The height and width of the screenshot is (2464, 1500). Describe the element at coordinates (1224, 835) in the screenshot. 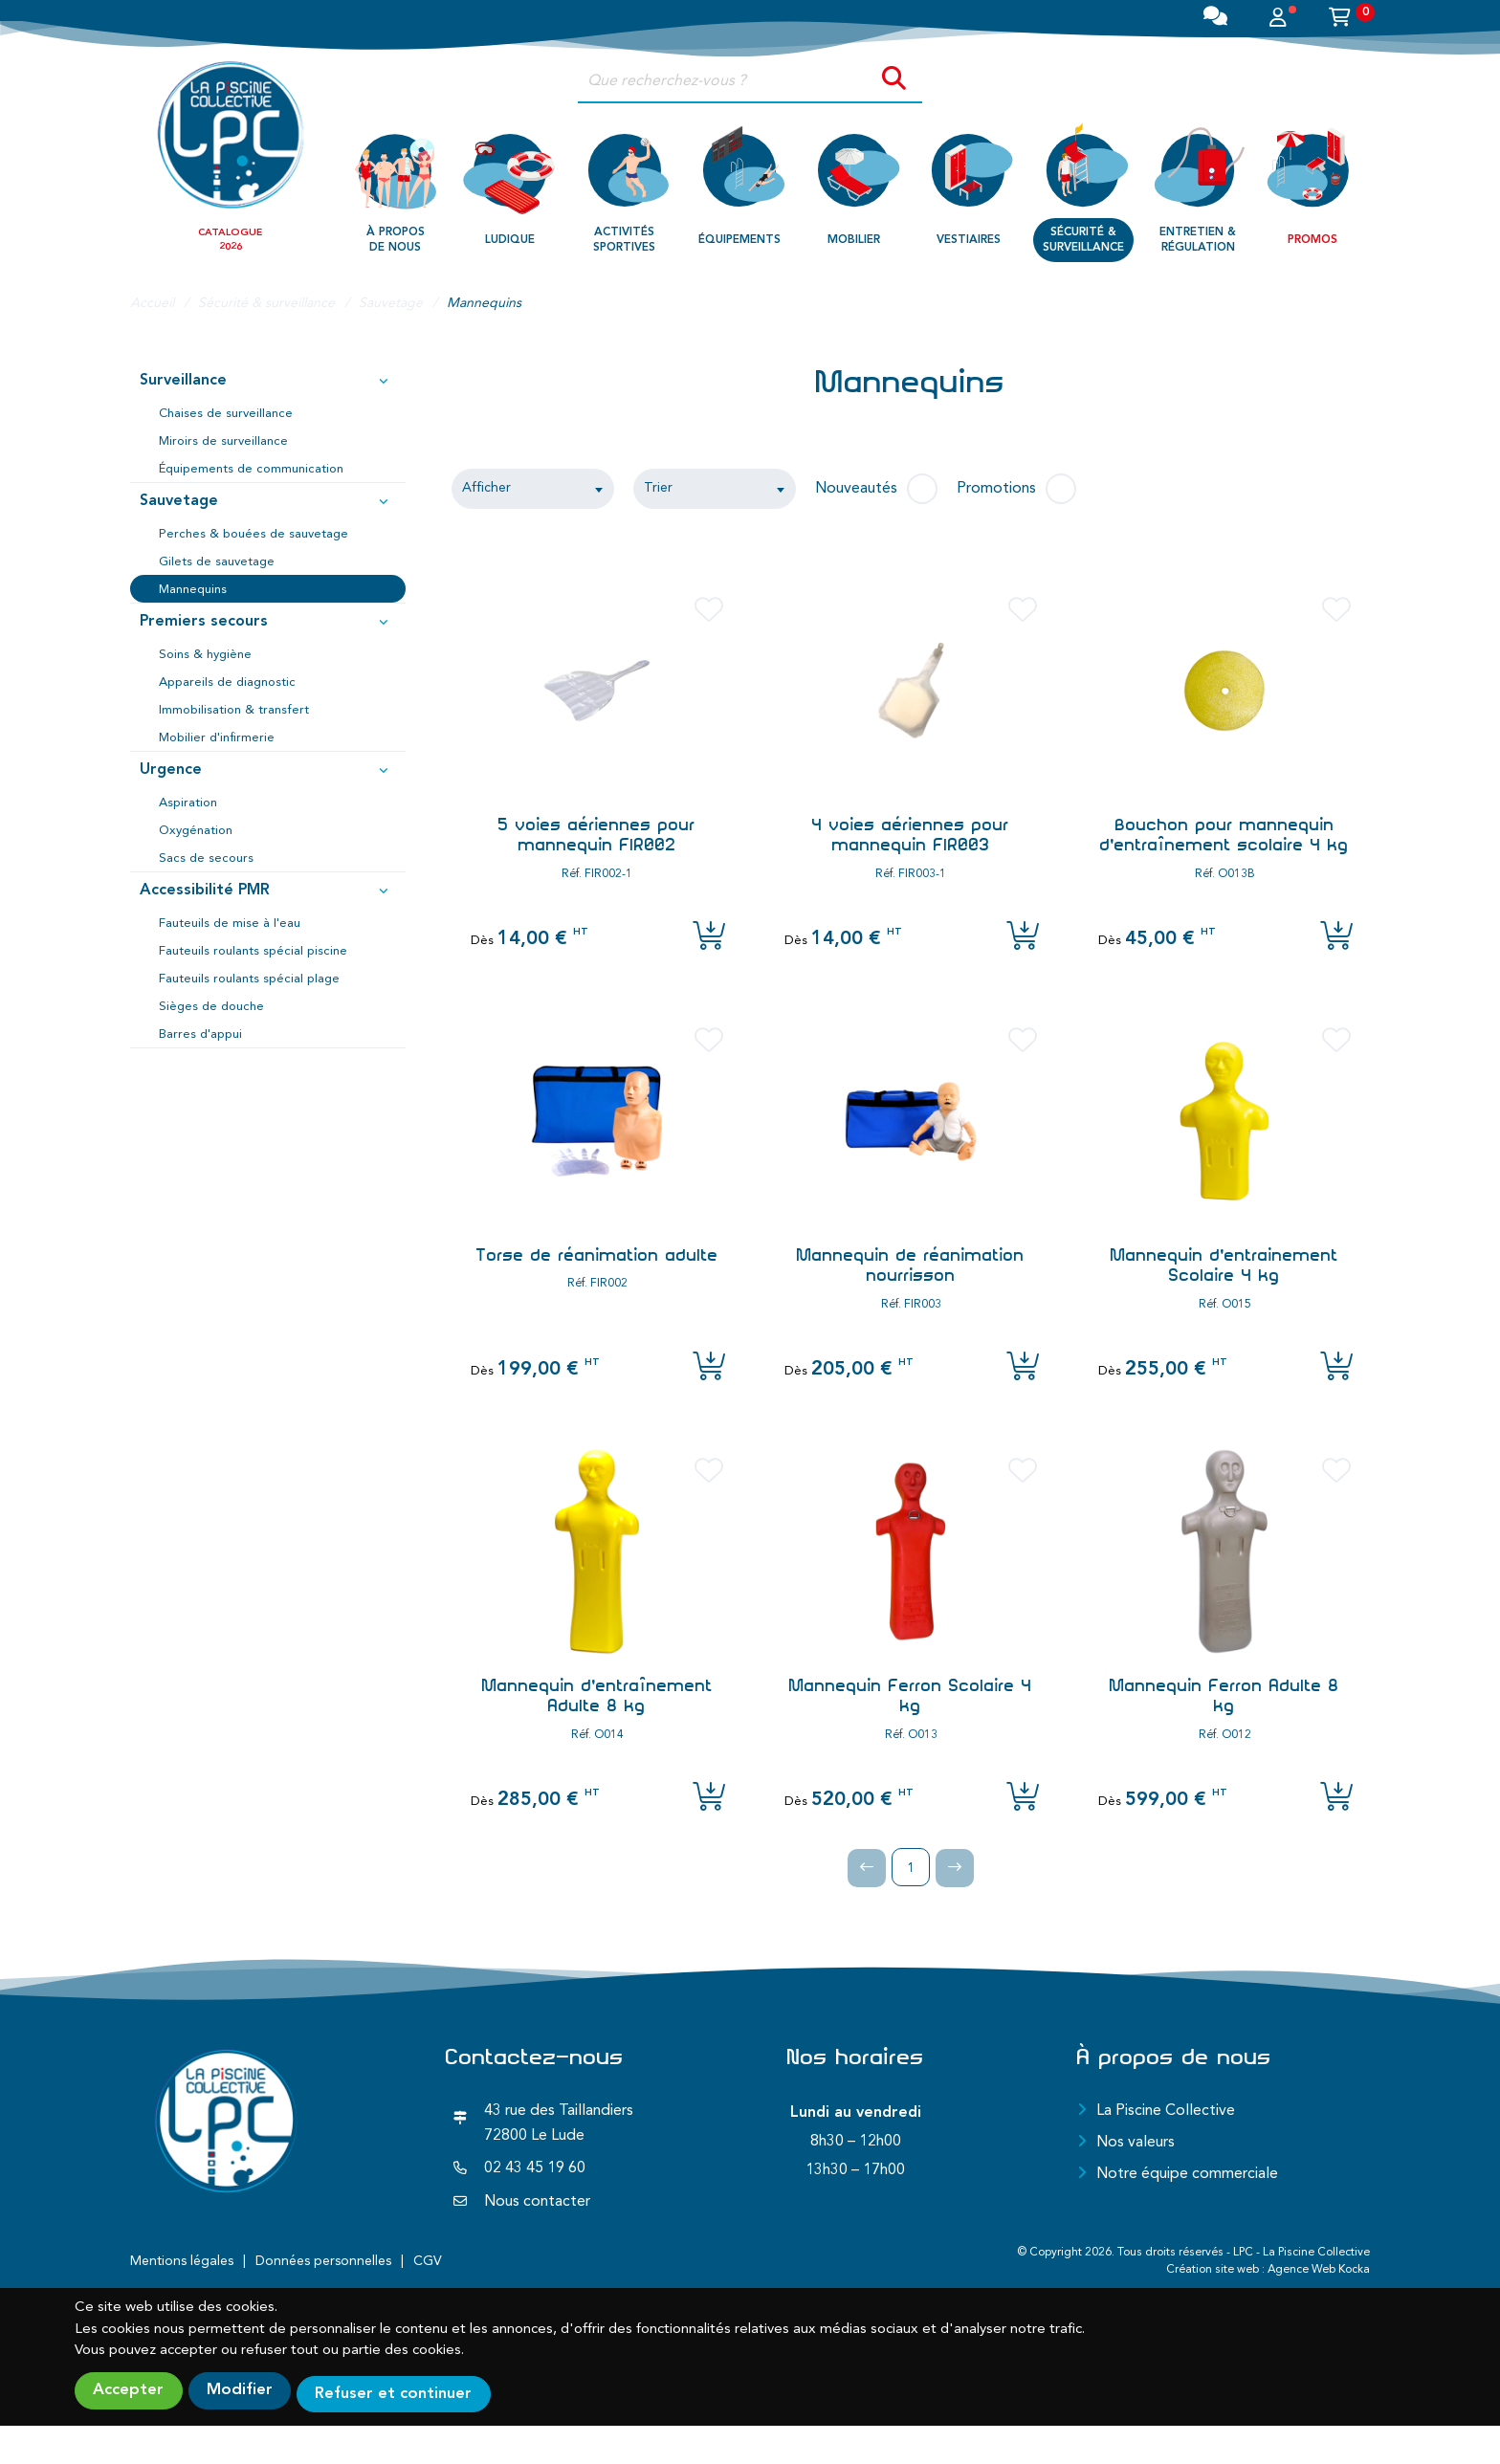

I see `Bouchon pour mannequin d'entraînement scolaire 4 kg` at that location.